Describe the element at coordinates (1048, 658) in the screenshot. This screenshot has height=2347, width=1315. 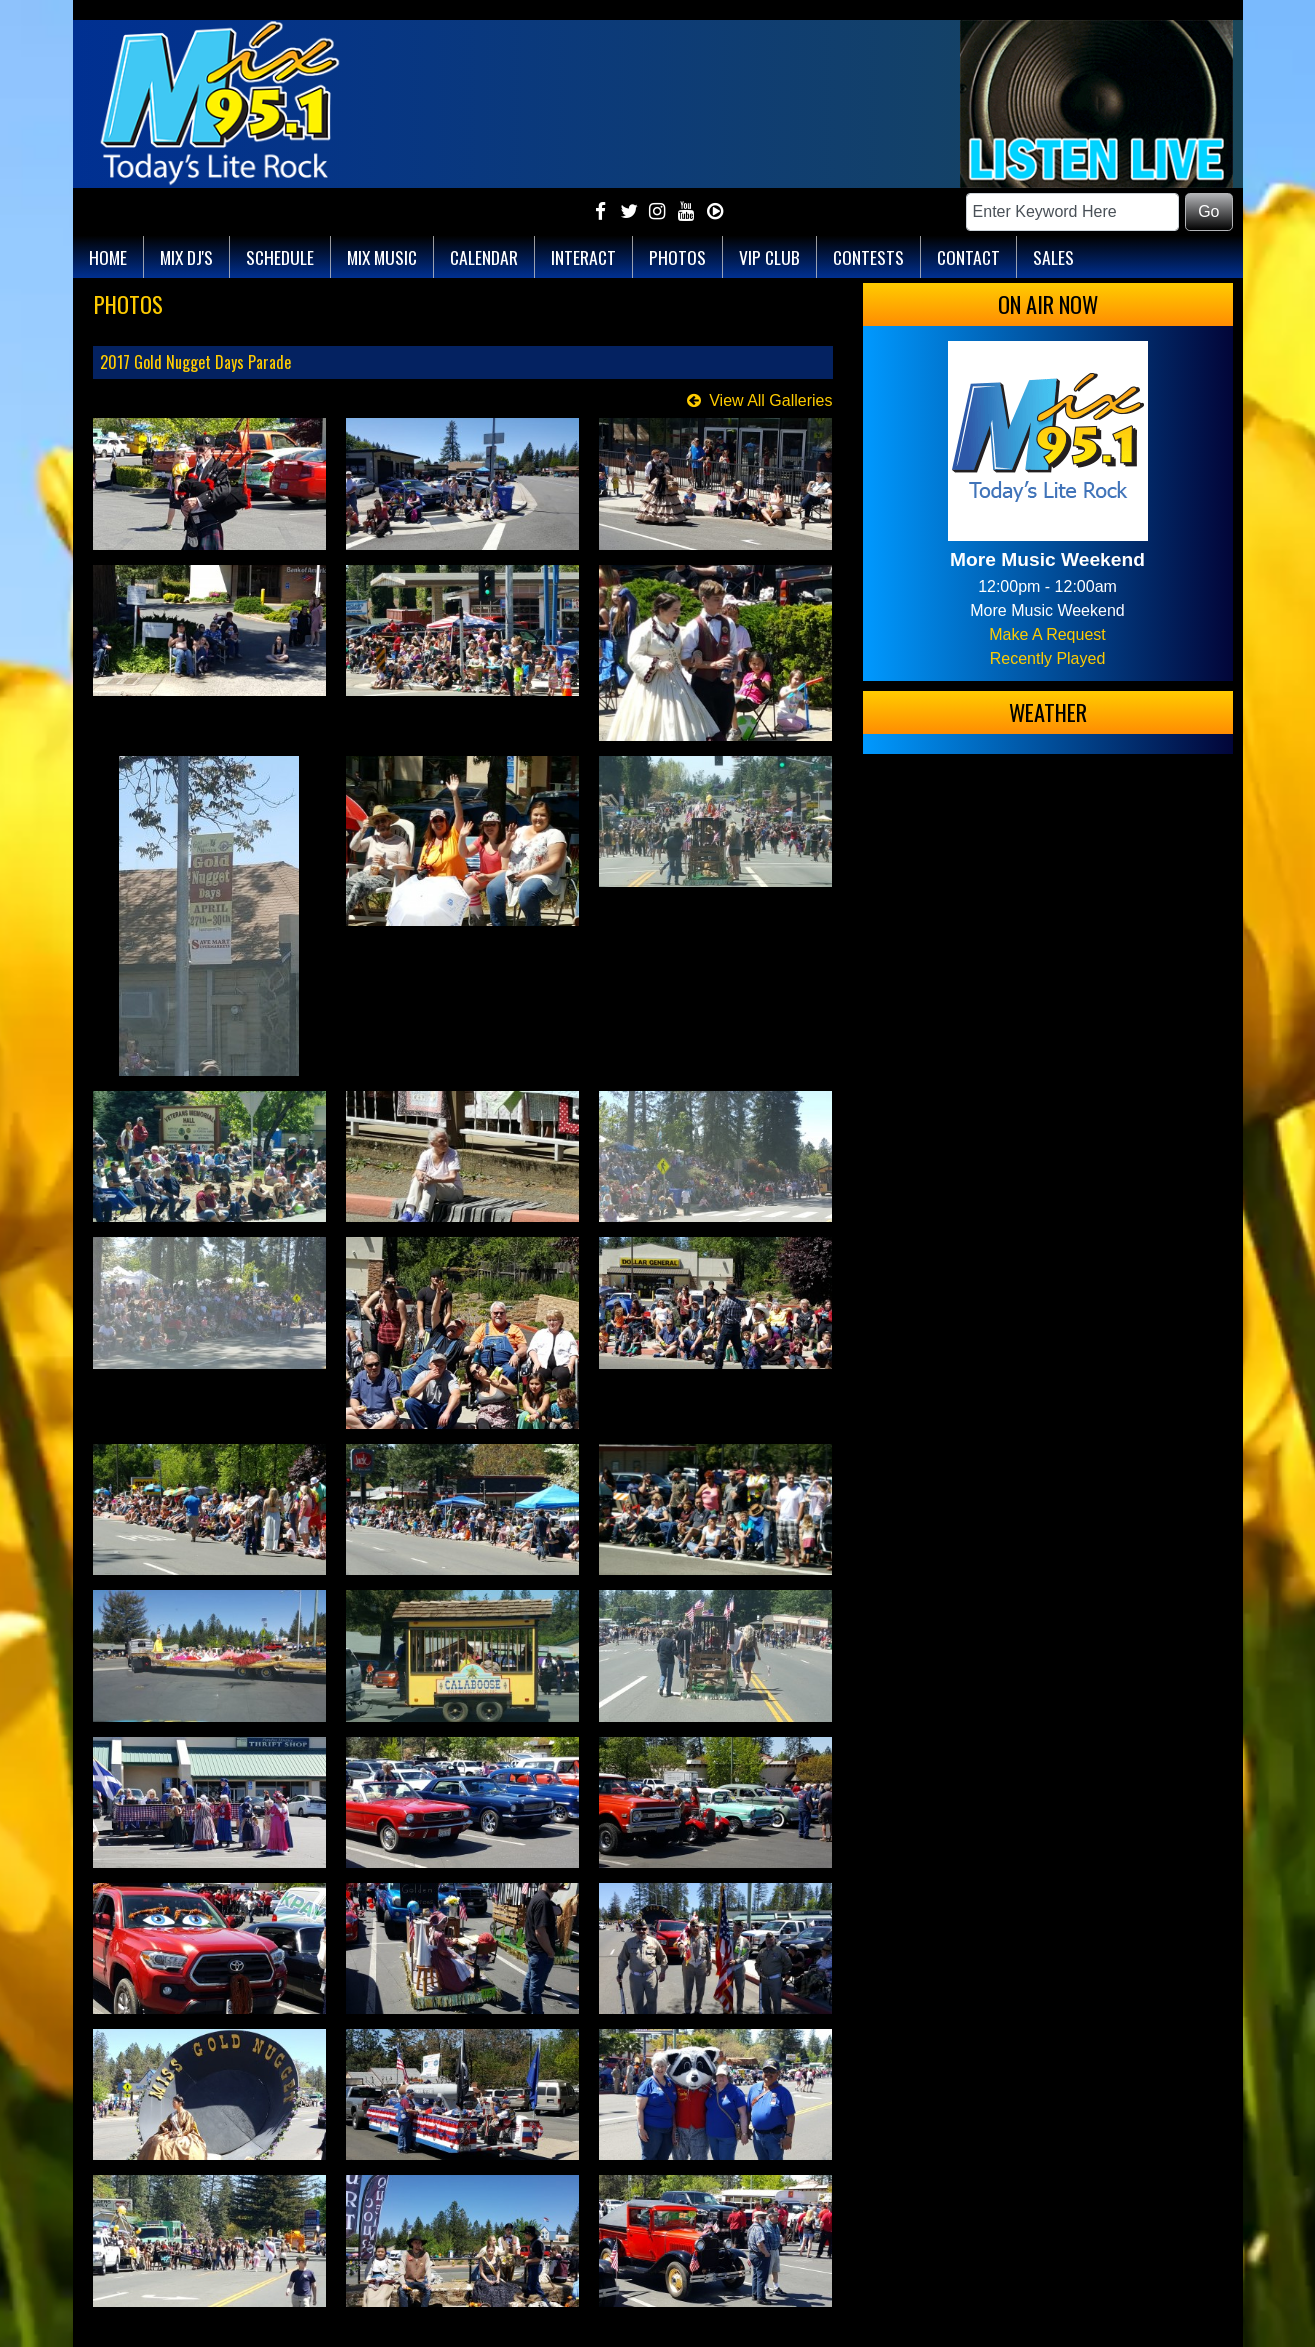
I see `Recently Played` at that location.